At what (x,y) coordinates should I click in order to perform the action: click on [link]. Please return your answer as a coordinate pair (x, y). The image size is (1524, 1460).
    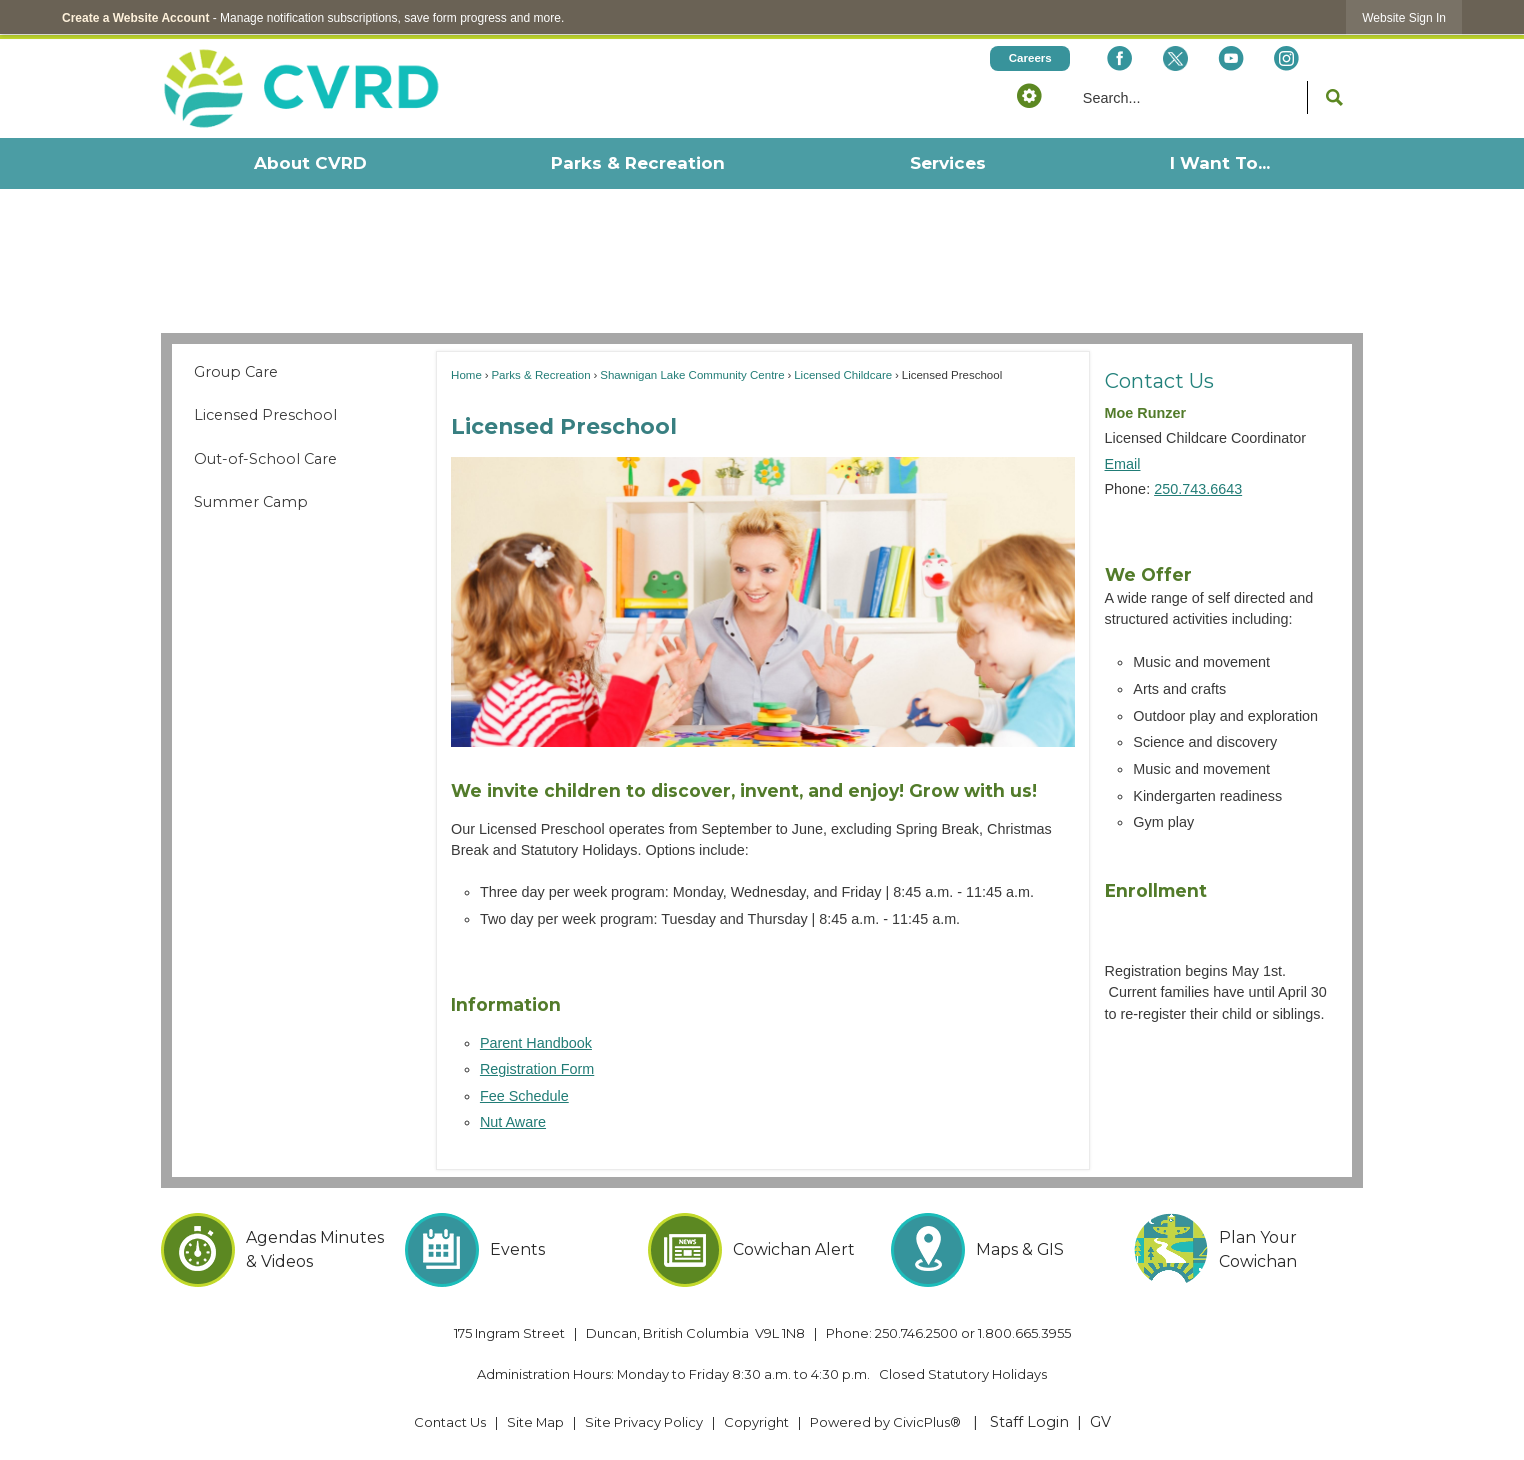
    Looking at the image, I should click on (1404, 17).